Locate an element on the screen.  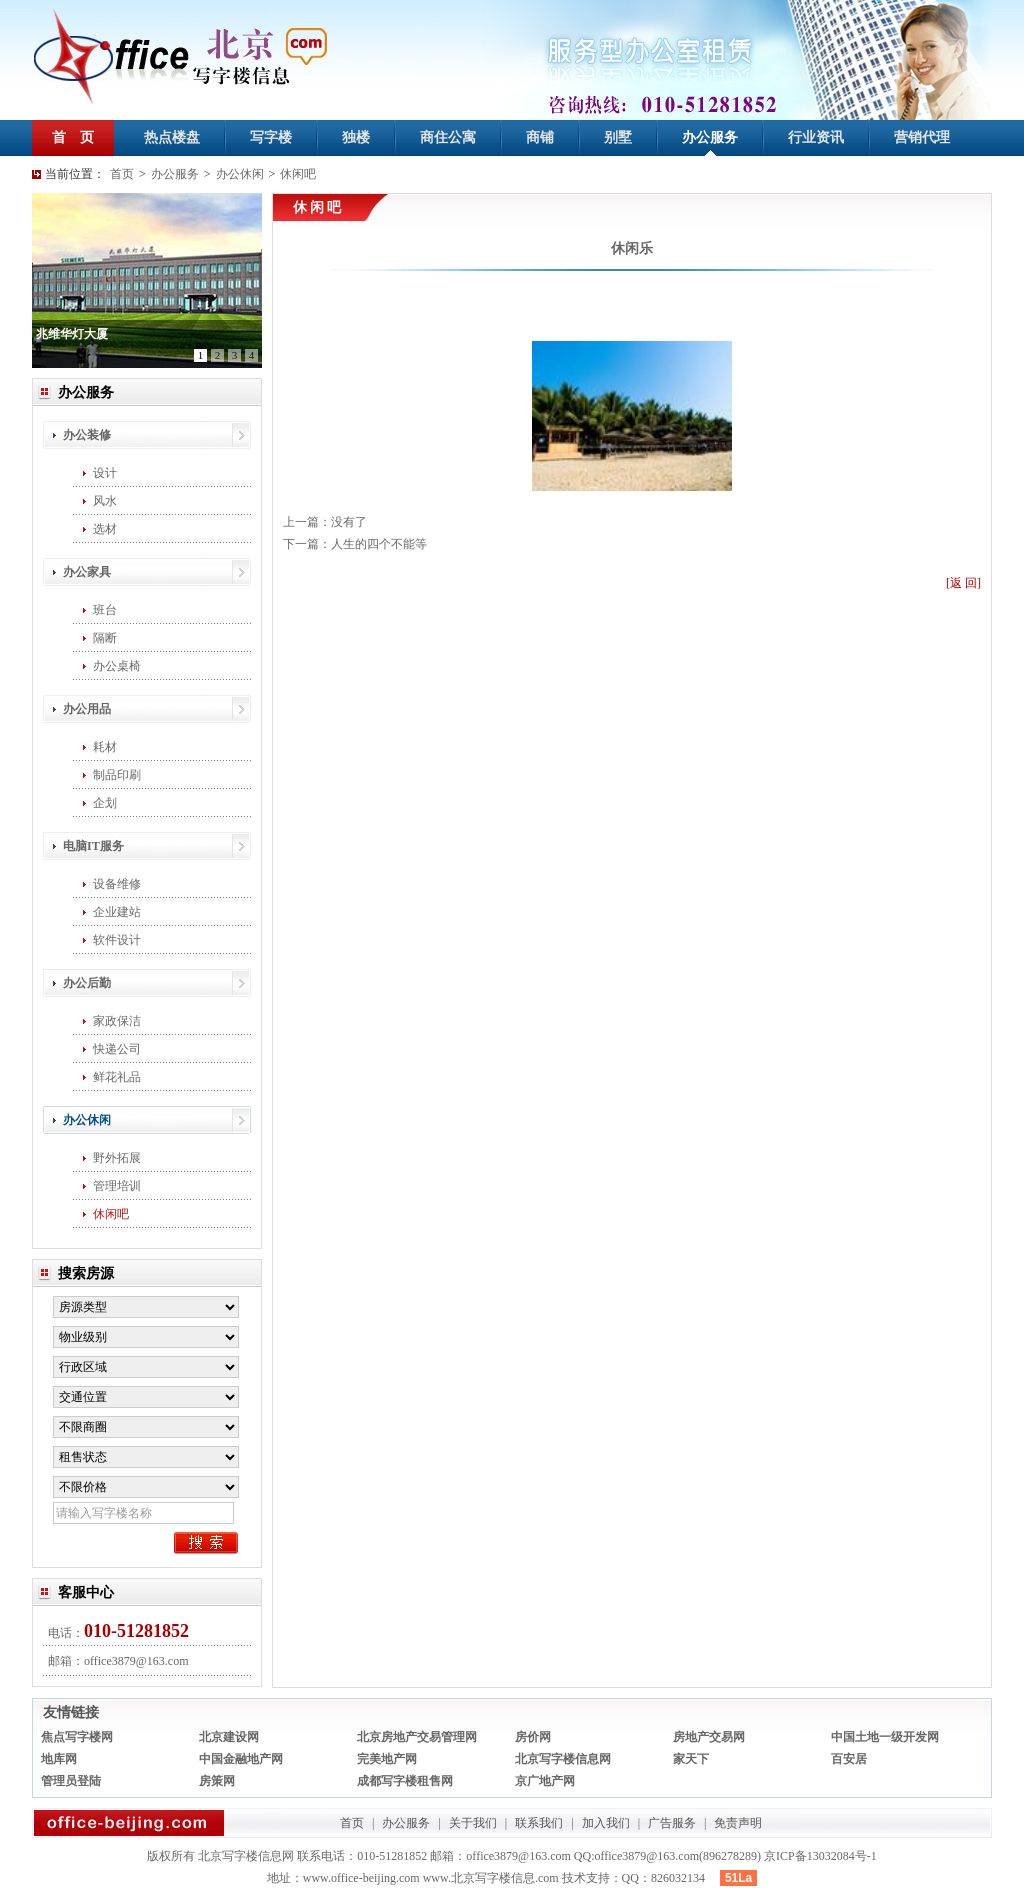
办公休闲 is located at coordinates (240, 174).